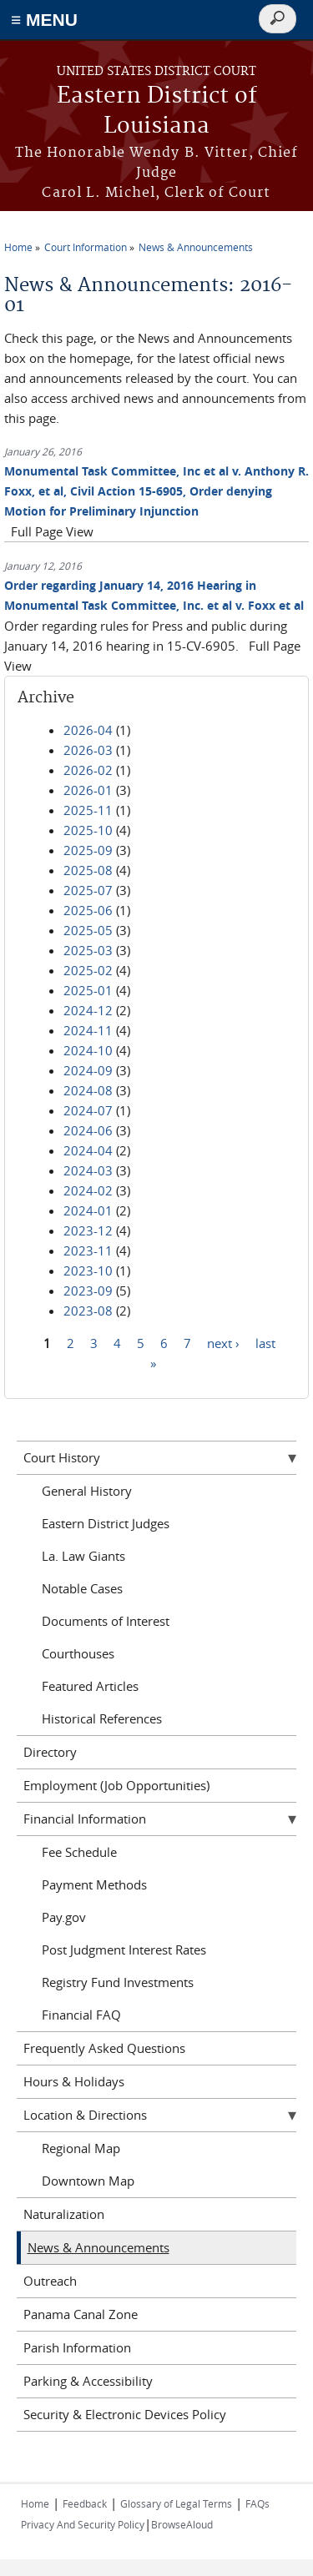 This screenshot has height=2576, width=313. Describe the element at coordinates (73, 2081) in the screenshot. I see `Hours & Holidays` at that location.